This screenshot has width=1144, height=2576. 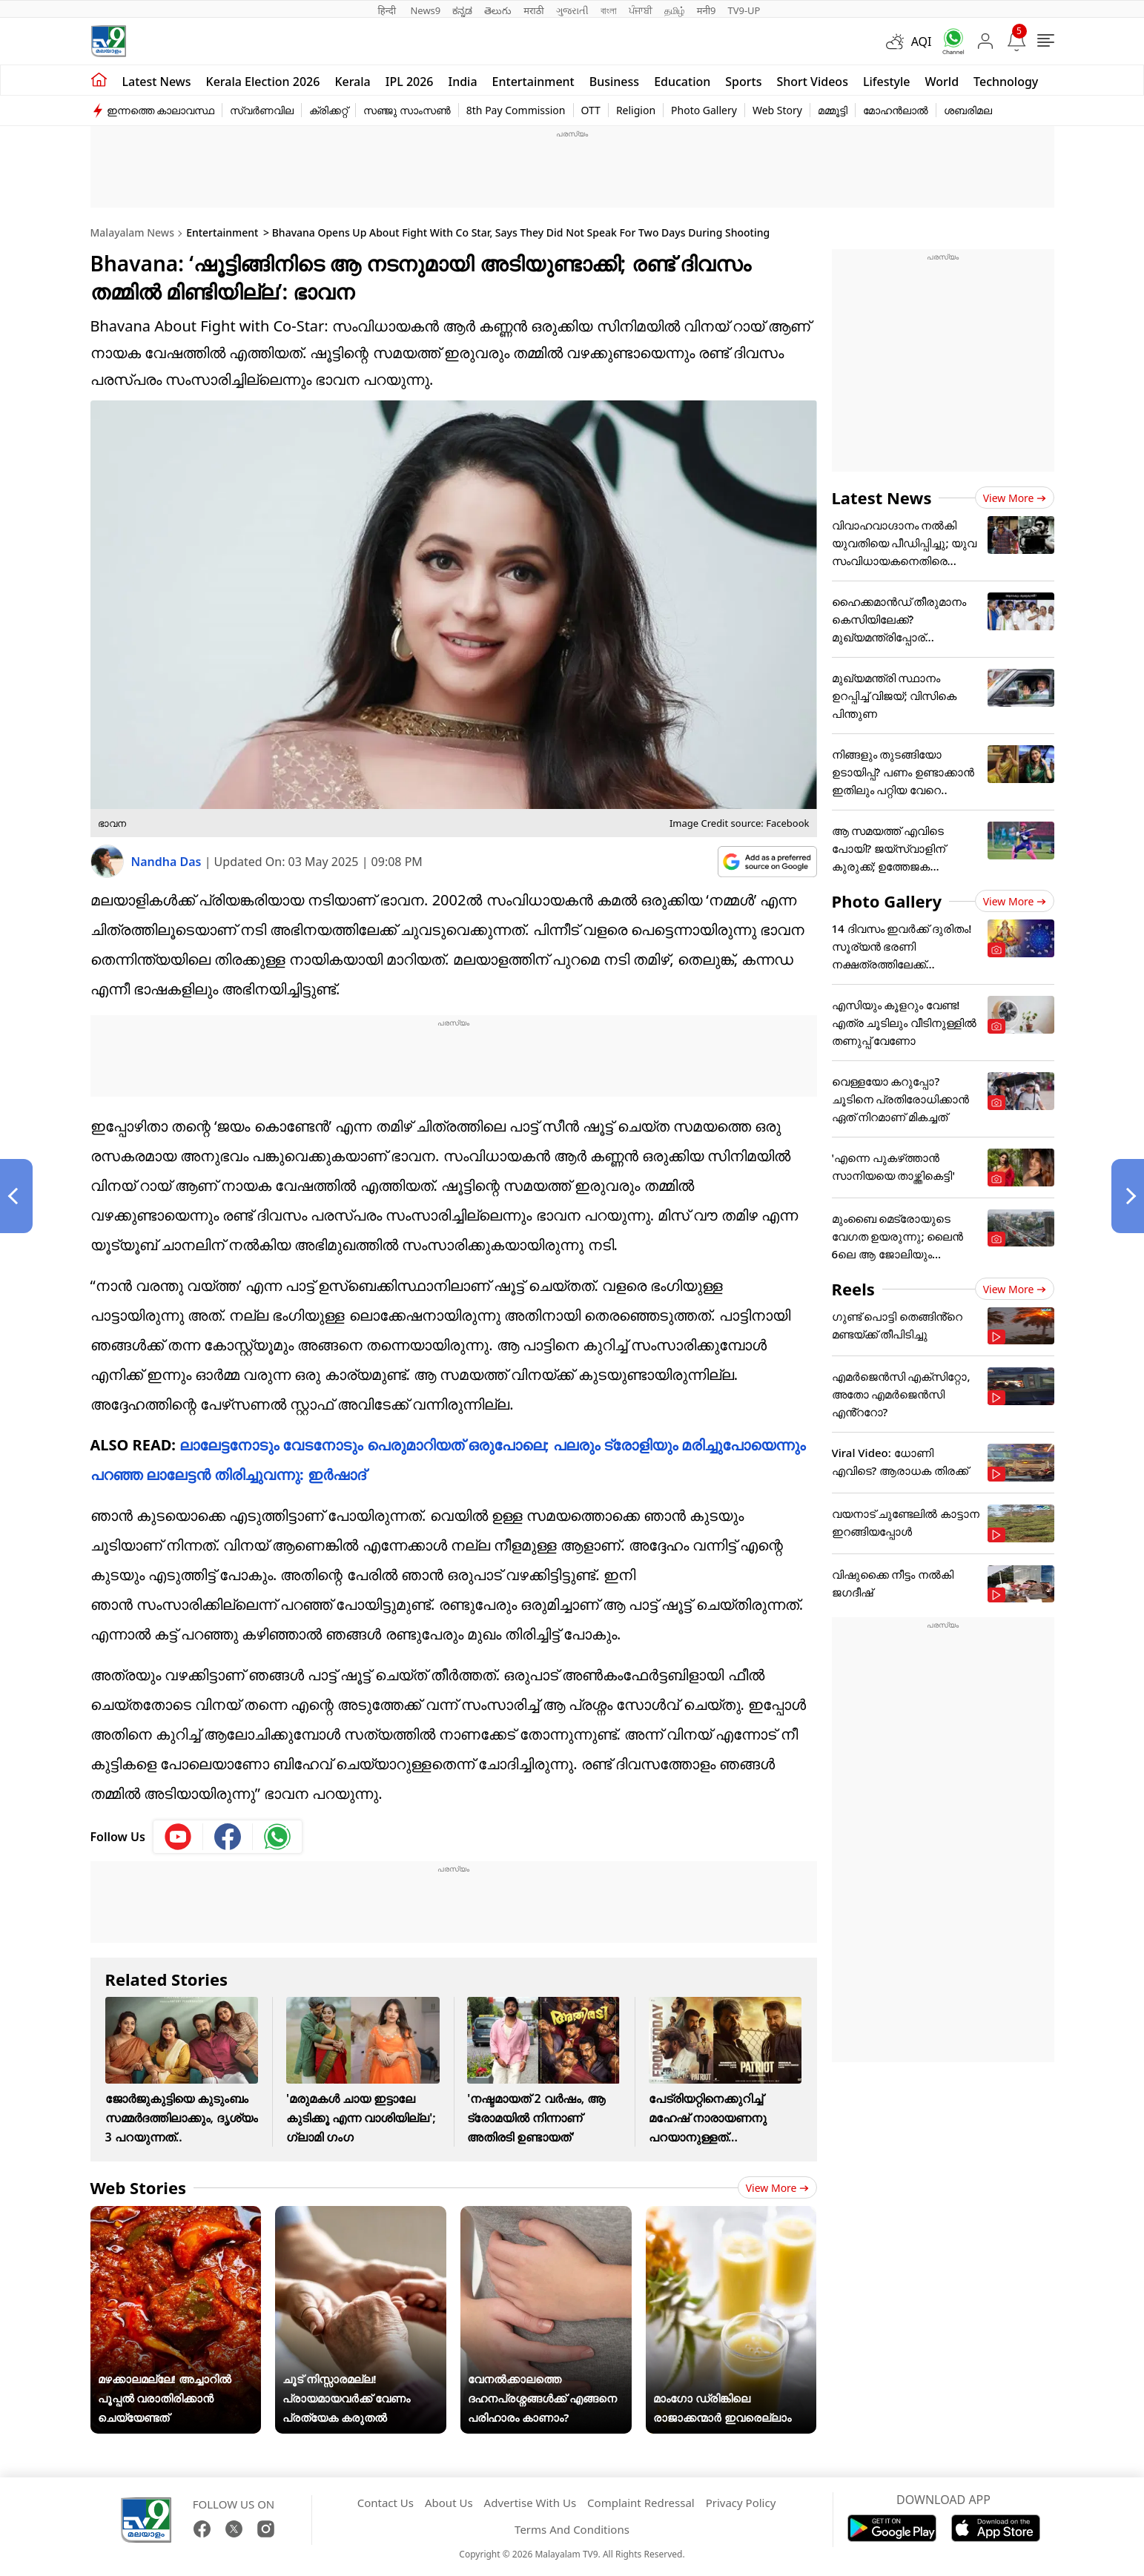 What do you see at coordinates (161, 110) in the screenshot?
I see `ഇന്നത്തെ കാലാവസ്ഥ` at bounding box center [161, 110].